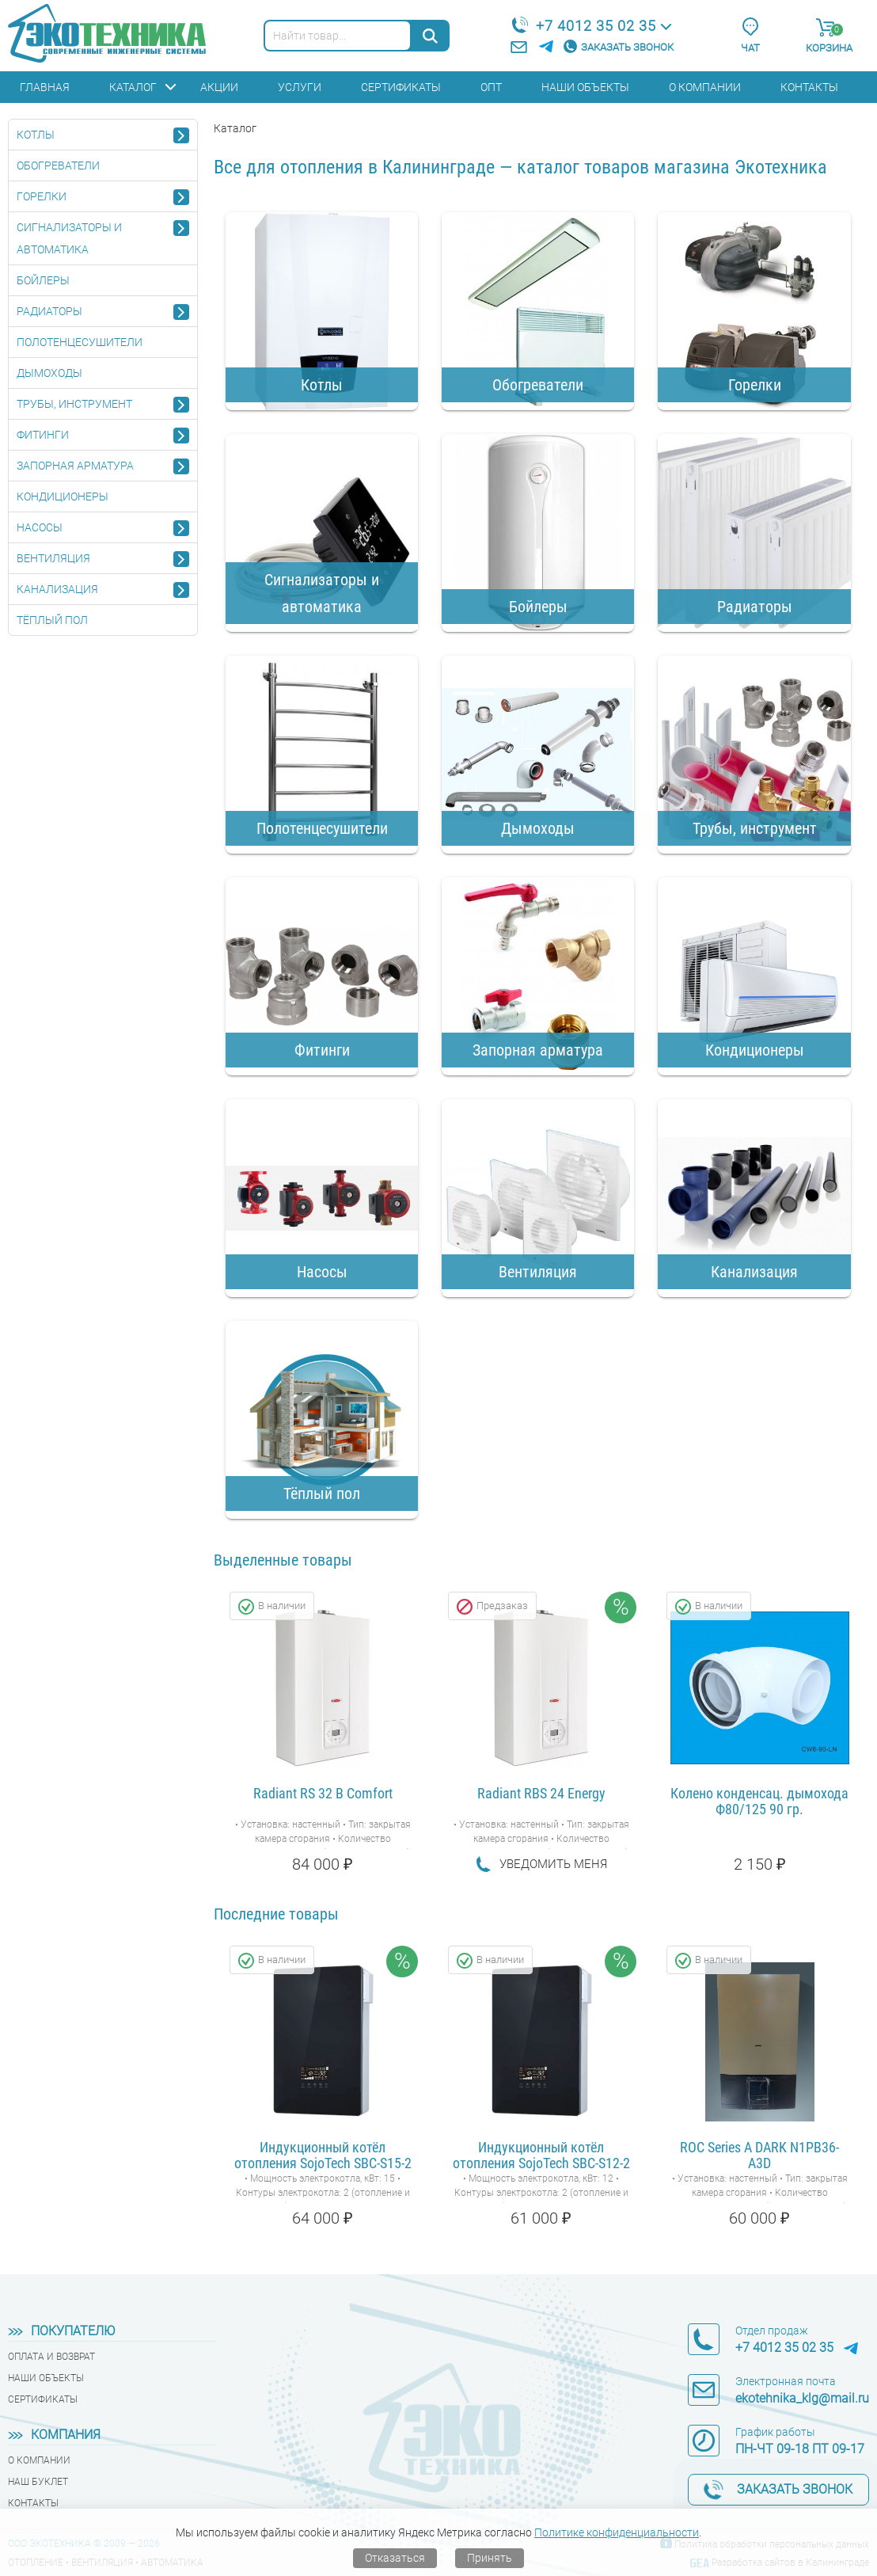 This screenshot has height=2576, width=877. I want to click on Контакты, so click(809, 87).